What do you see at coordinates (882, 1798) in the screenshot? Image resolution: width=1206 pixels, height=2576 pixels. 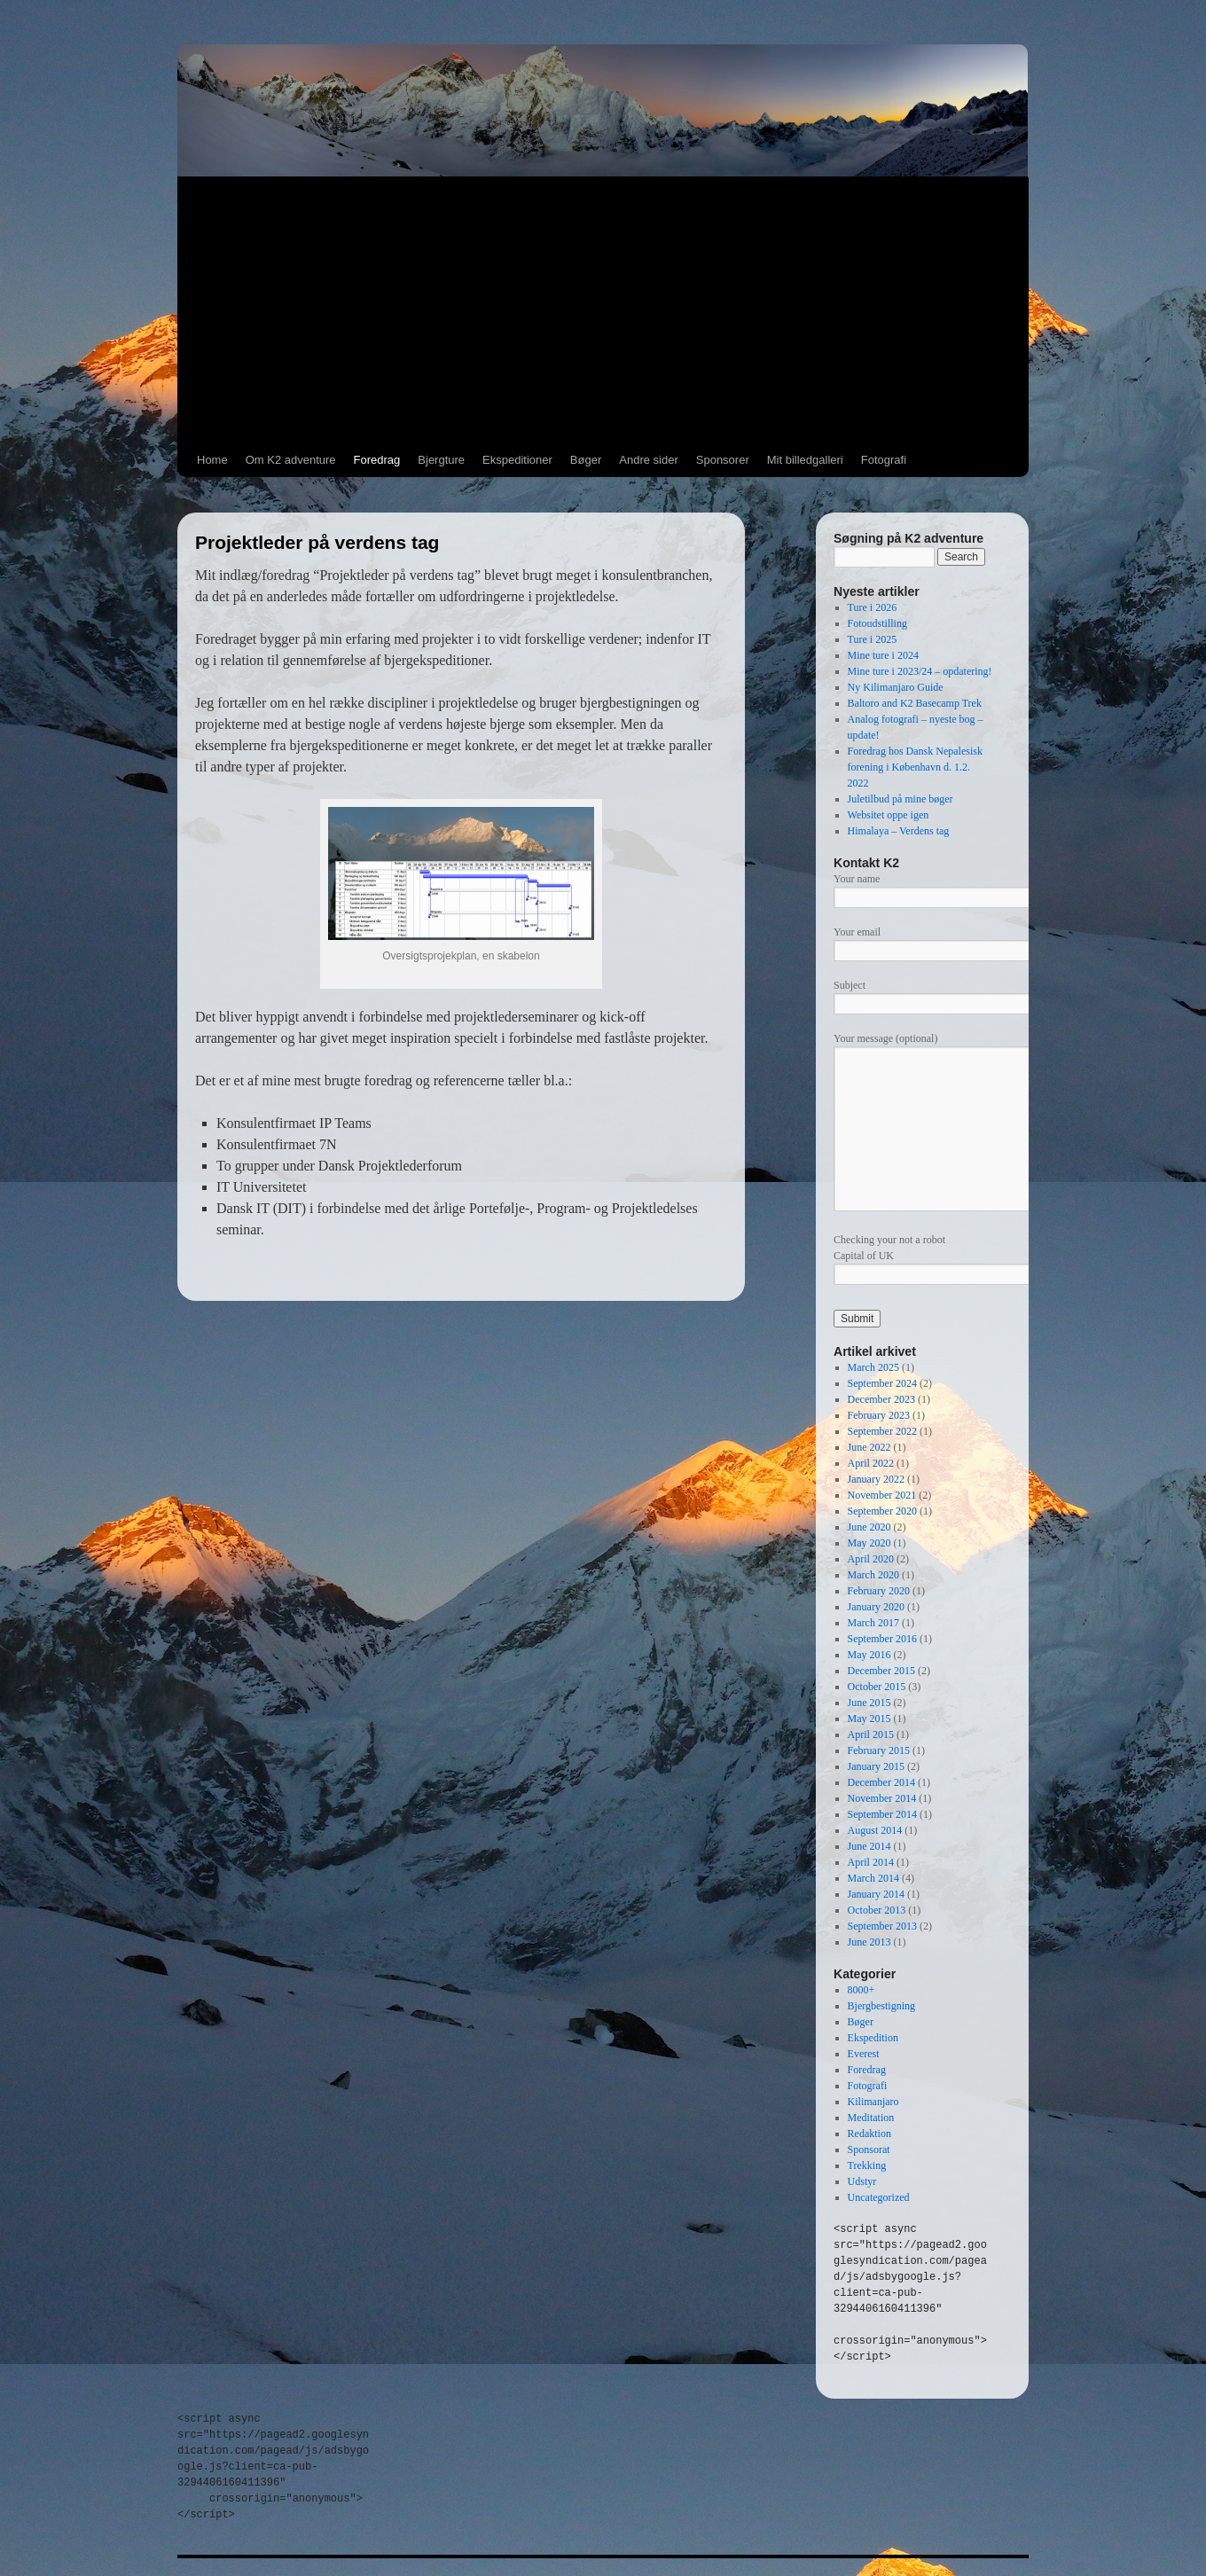 I see `November 2014` at bounding box center [882, 1798].